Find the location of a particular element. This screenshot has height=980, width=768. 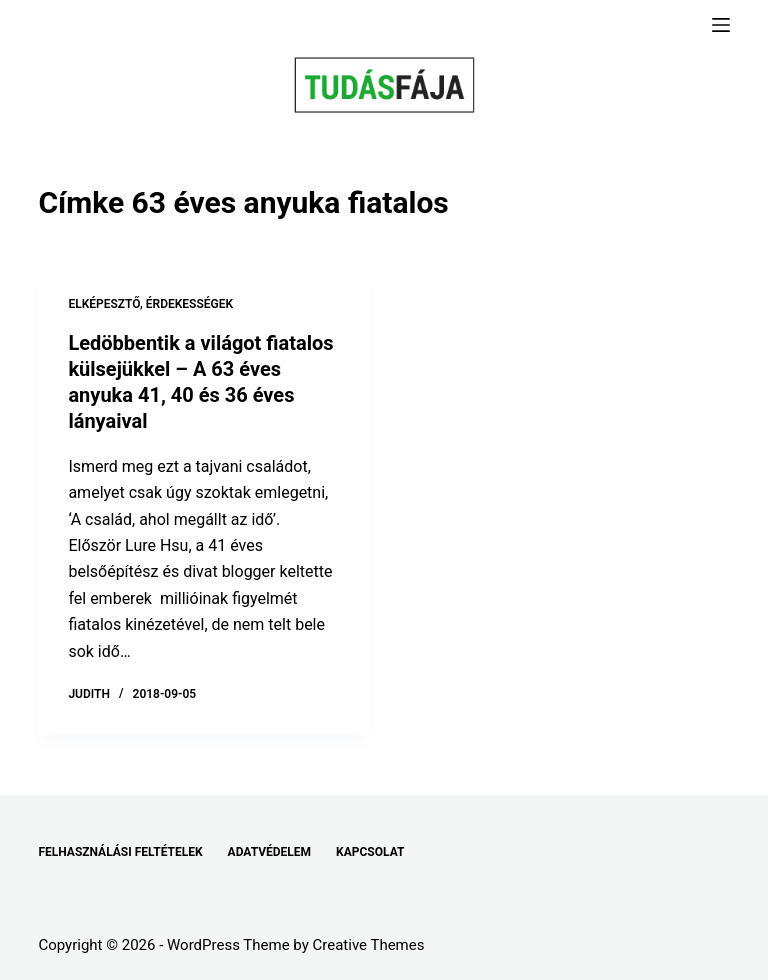

KAPCSOLAT is located at coordinates (370, 852).